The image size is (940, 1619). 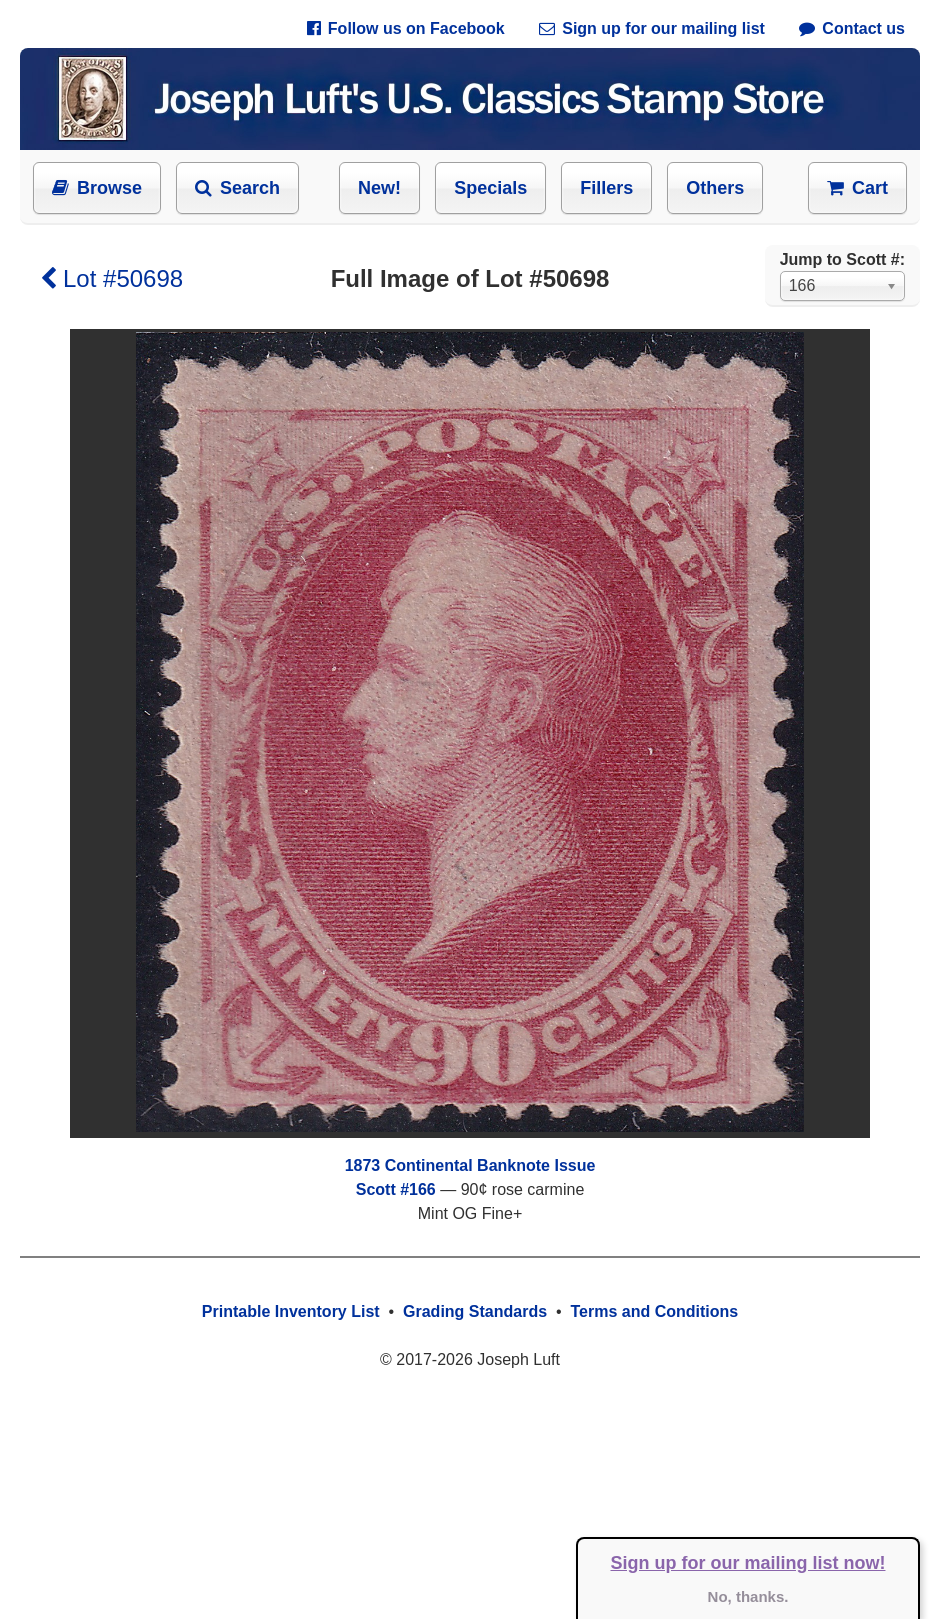 What do you see at coordinates (852, 28) in the screenshot?
I see `Contact us` at bounding box center [852, 28].